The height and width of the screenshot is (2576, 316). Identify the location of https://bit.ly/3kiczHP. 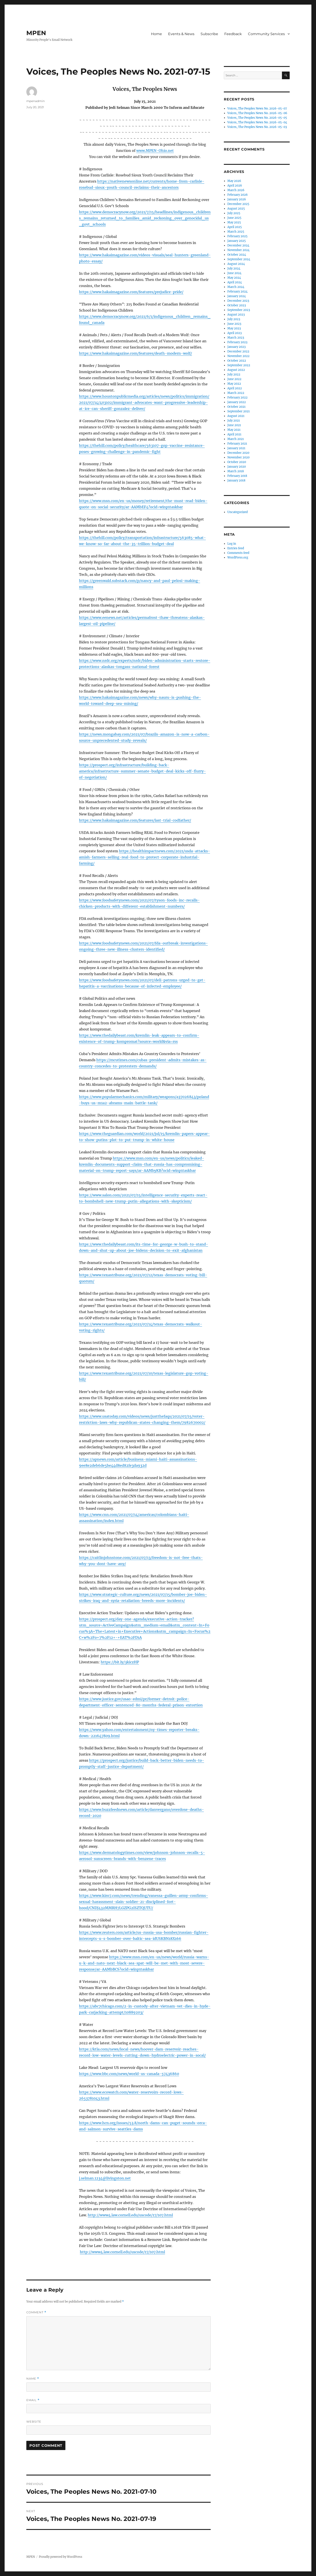
(120, 1662).